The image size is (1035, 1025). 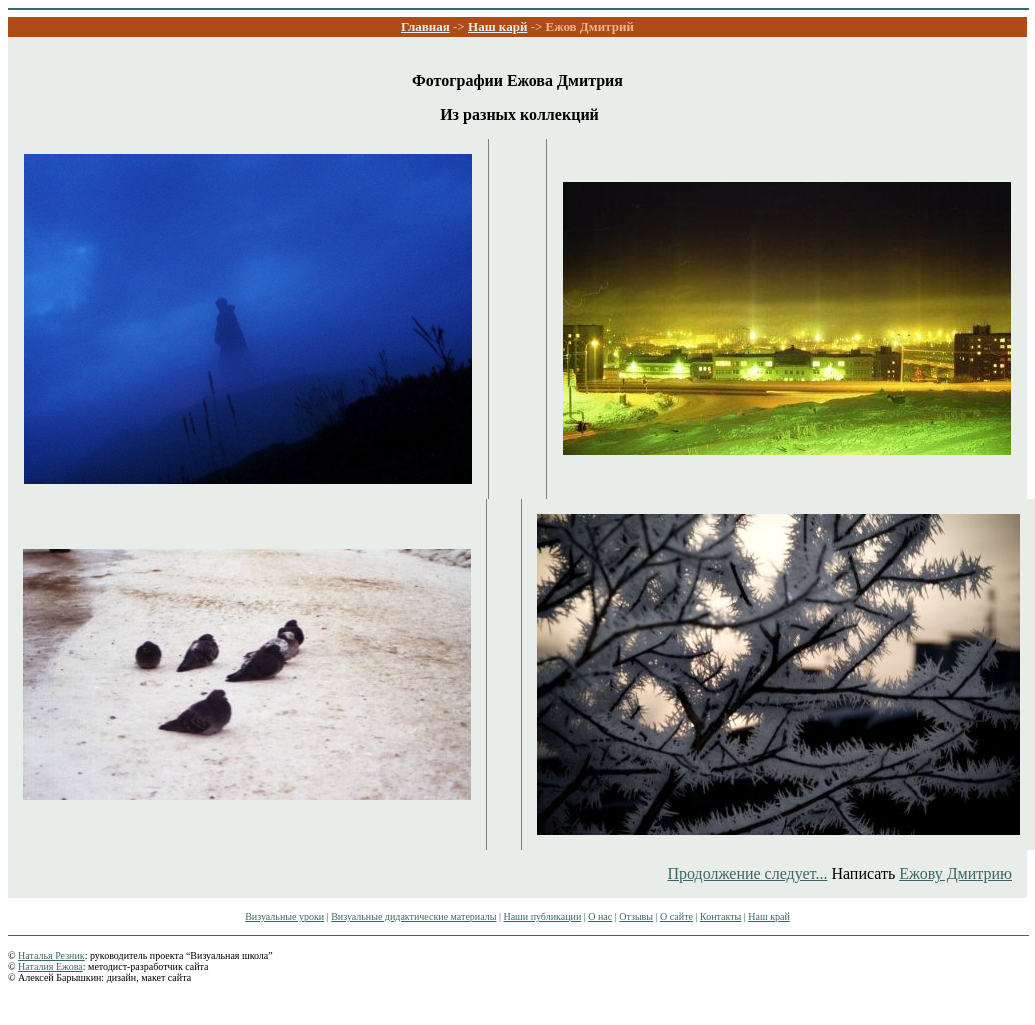 What do you see at coordinates (542, 916) in the screenshot?
I see `Наши публикации` at bounding box center [542, 916].